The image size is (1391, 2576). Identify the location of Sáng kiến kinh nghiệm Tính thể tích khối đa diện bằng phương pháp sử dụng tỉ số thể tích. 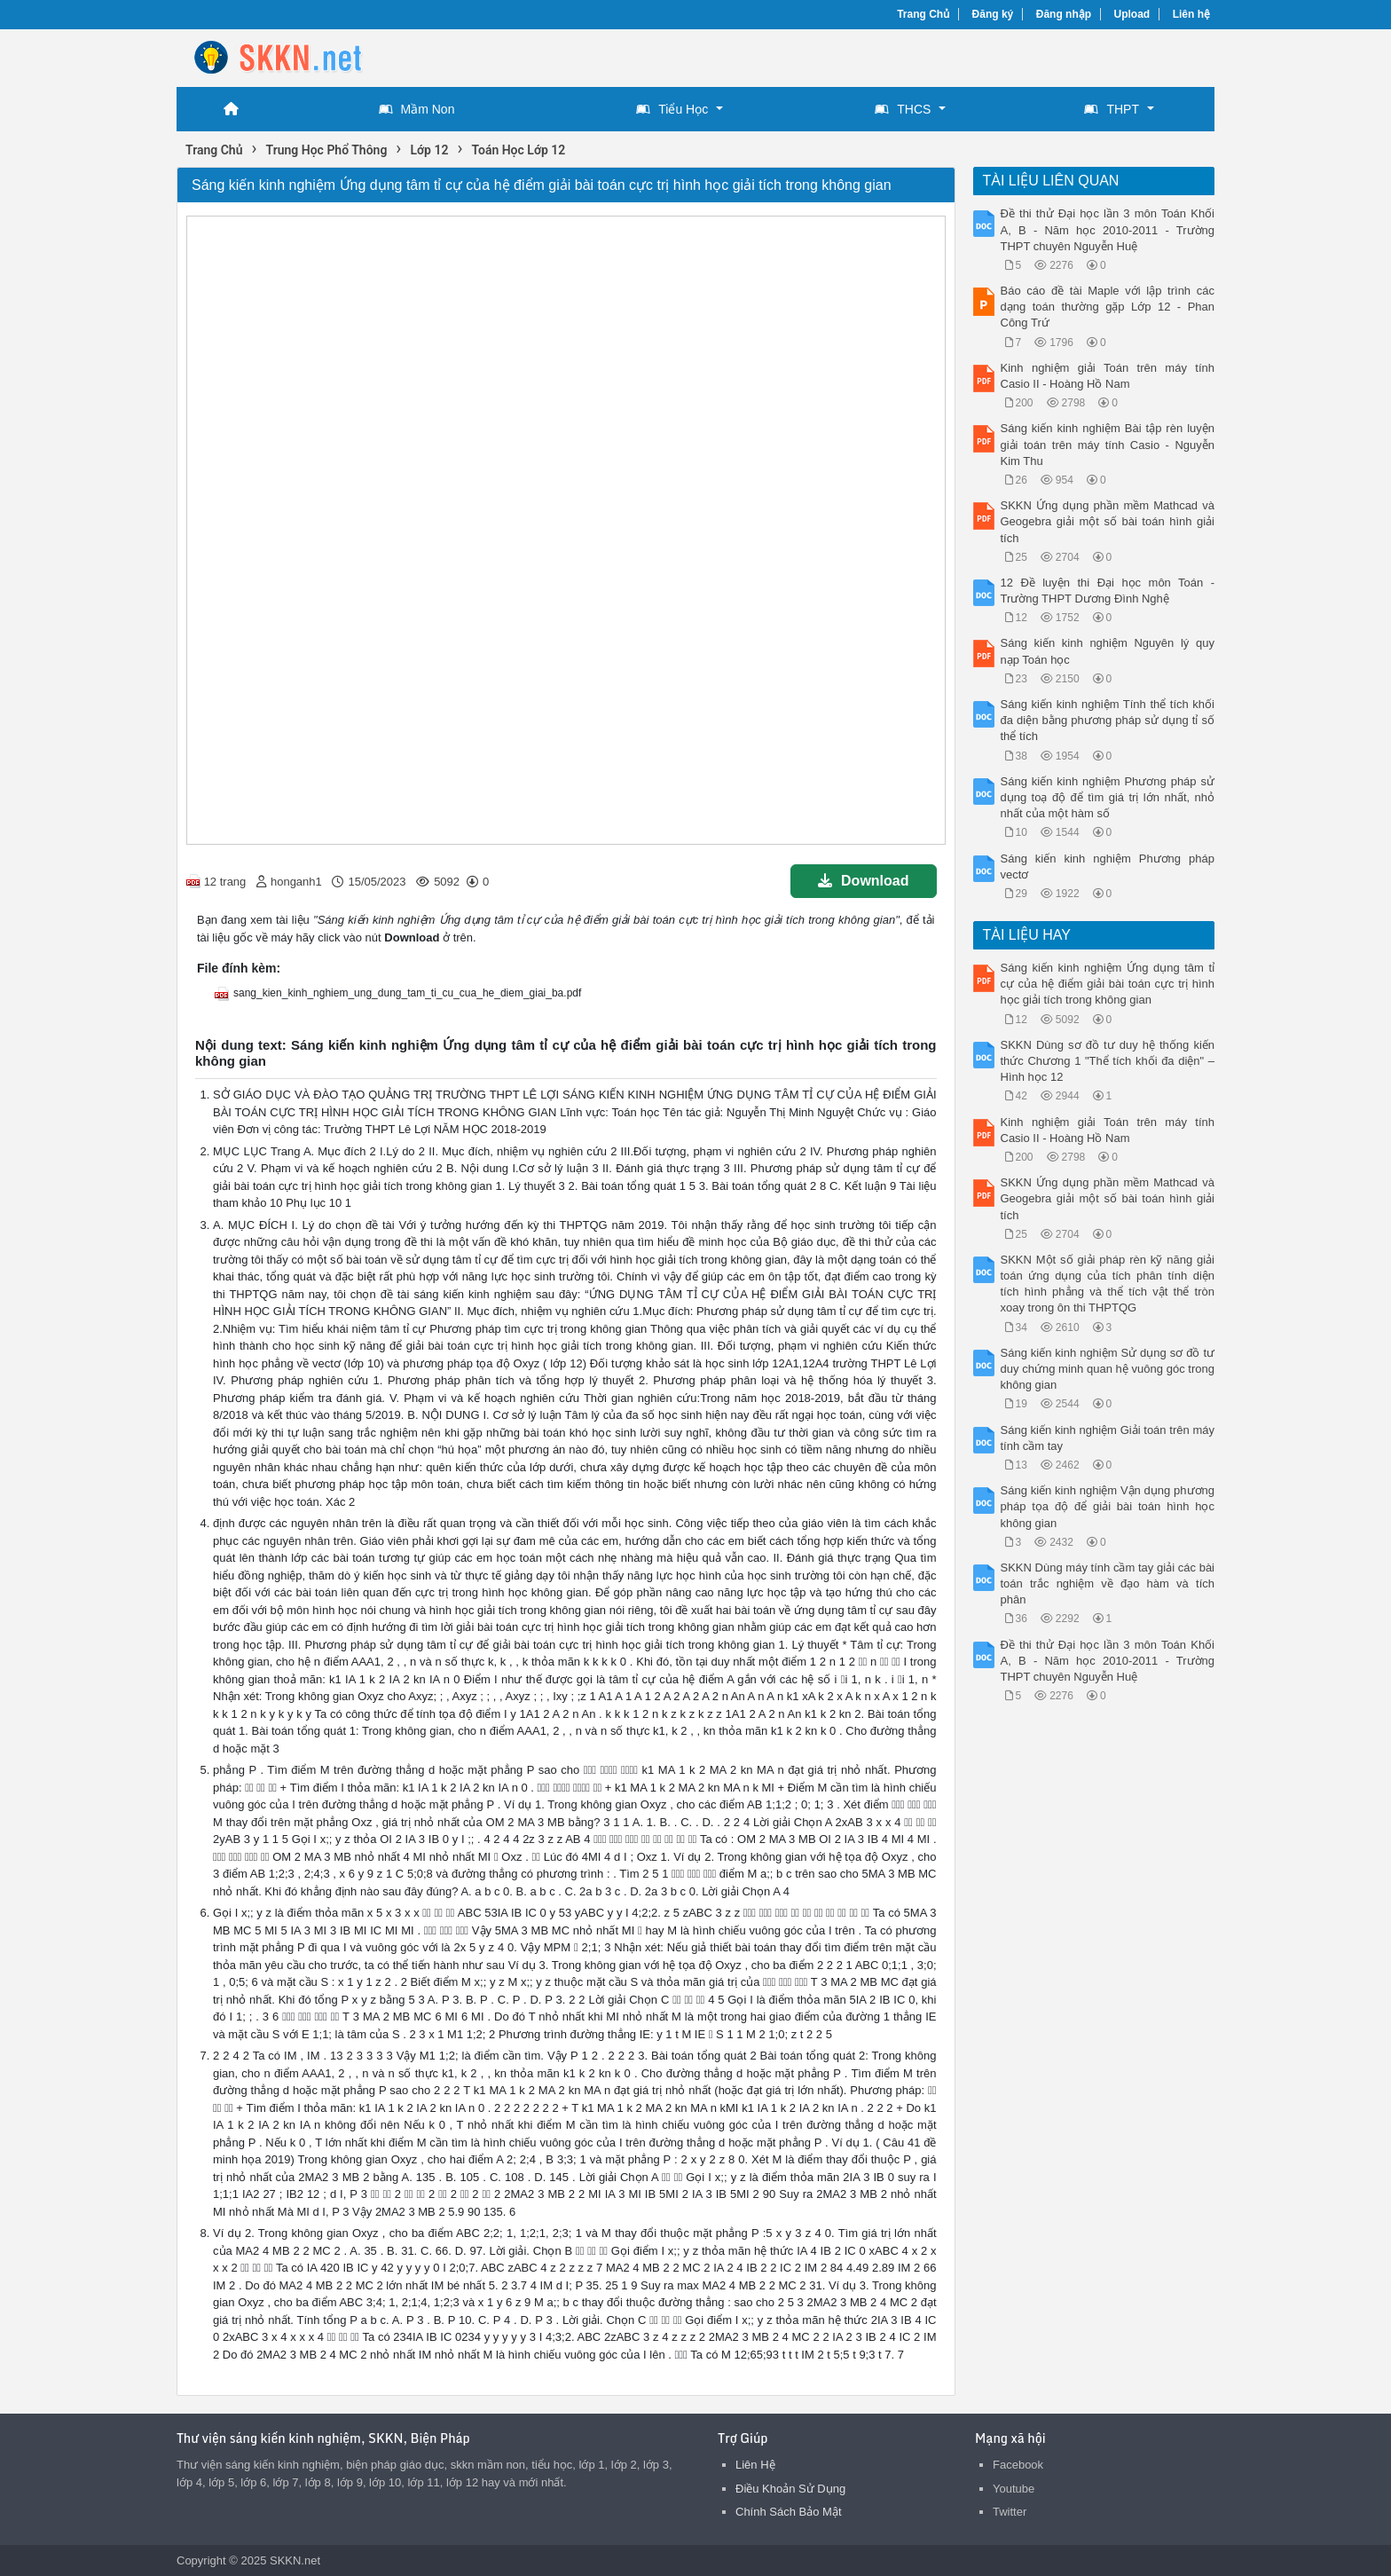
(1108, 720).